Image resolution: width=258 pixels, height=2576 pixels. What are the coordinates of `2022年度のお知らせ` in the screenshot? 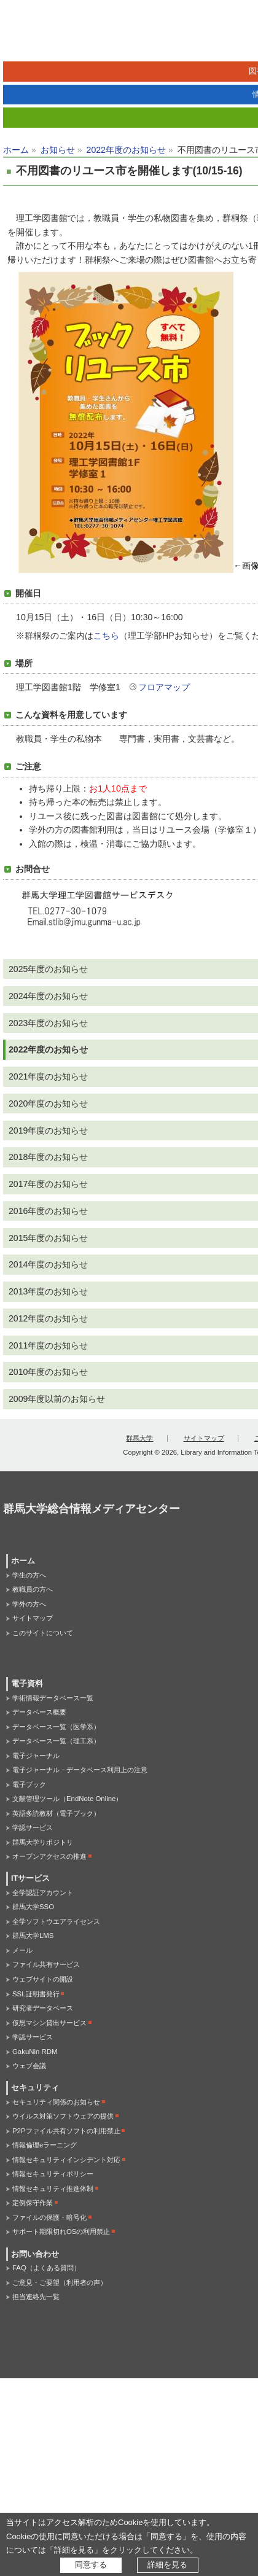 It's located at (126, 150).